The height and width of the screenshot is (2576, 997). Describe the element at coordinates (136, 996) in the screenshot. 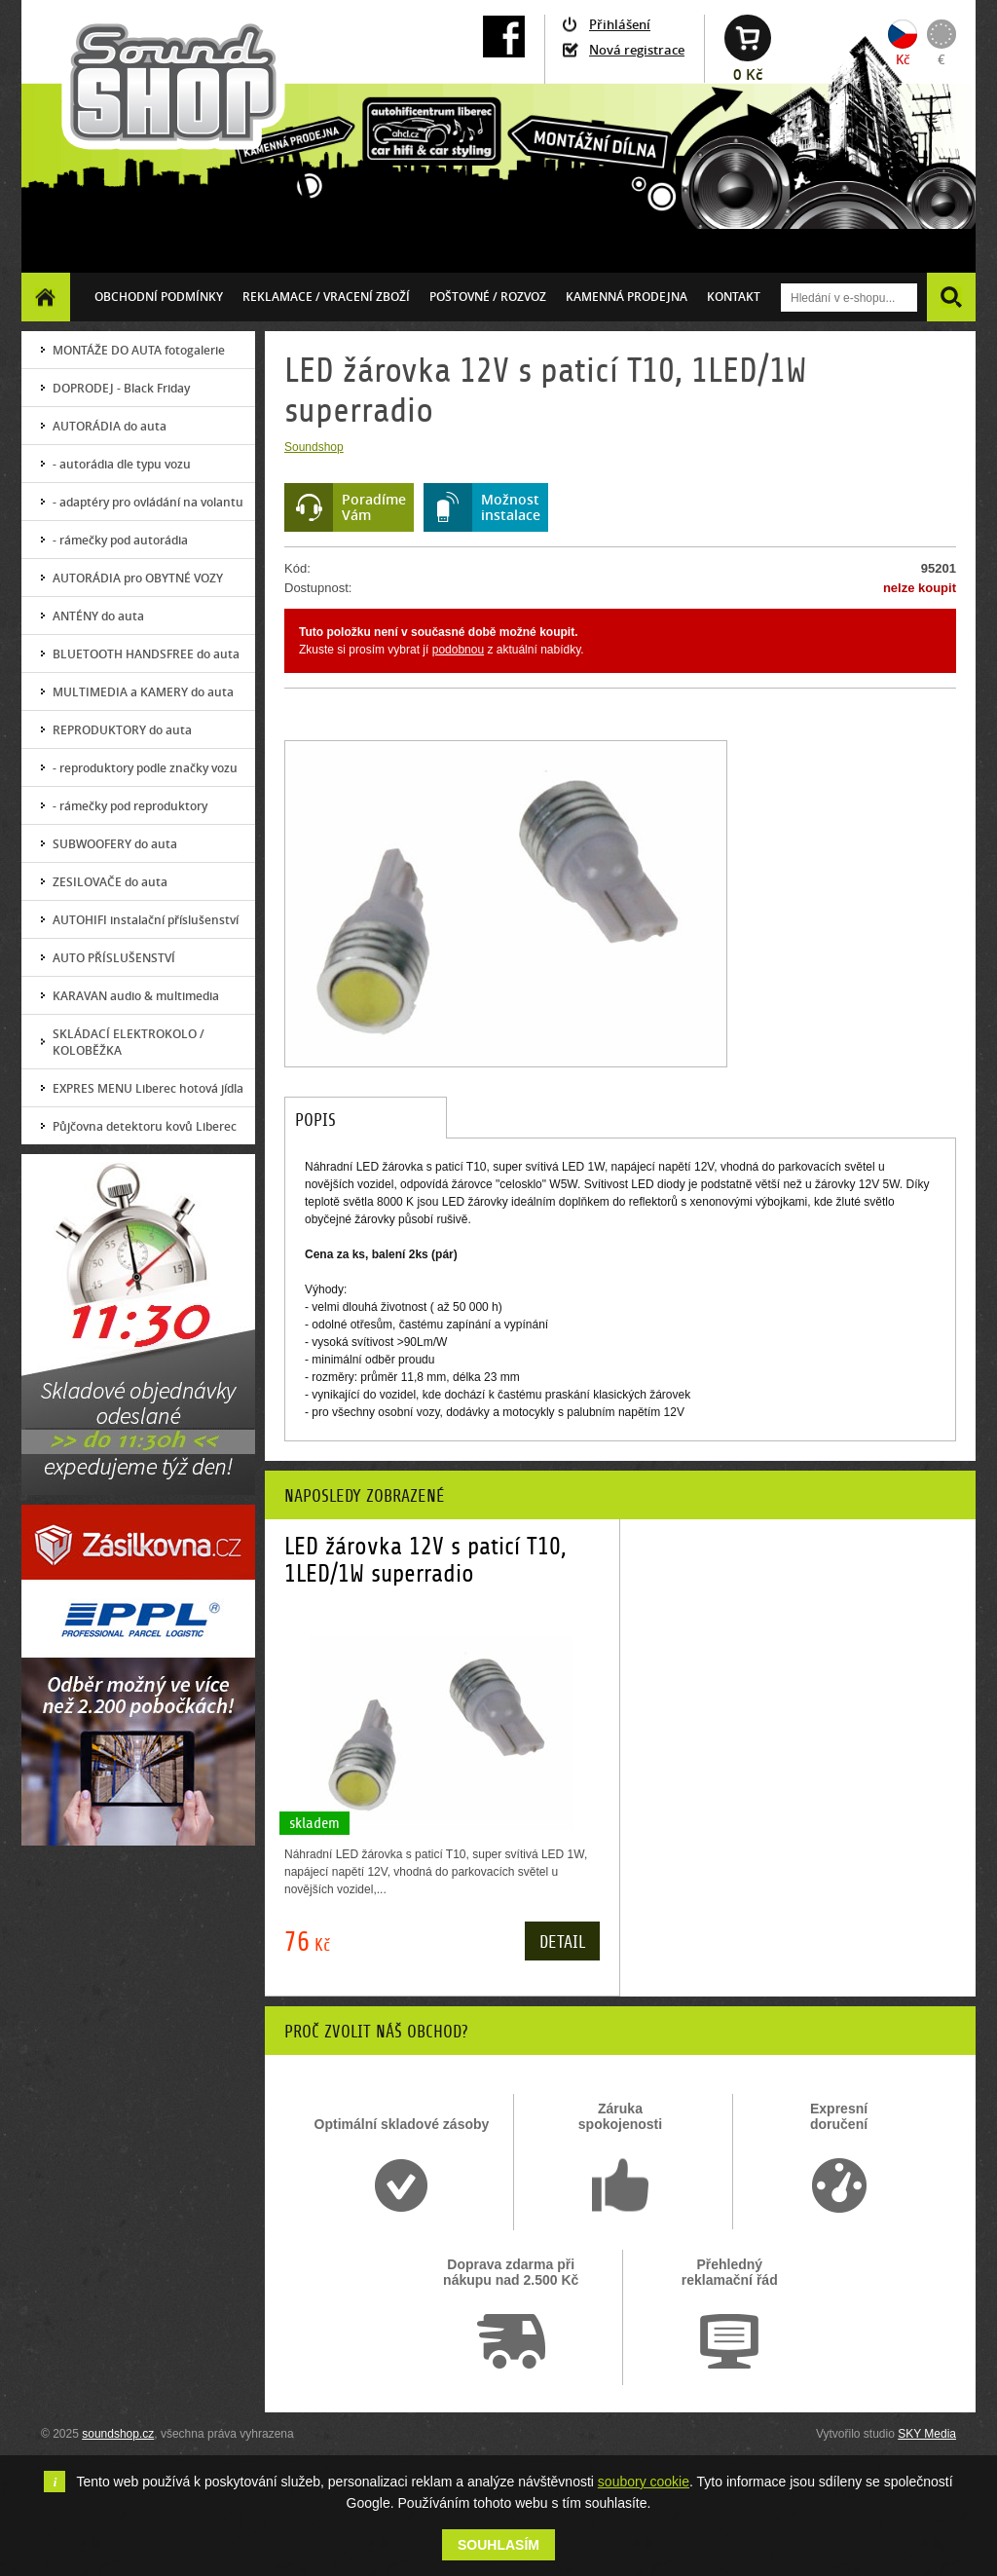

I see `KARAVAN audio & multimedia` at that location.